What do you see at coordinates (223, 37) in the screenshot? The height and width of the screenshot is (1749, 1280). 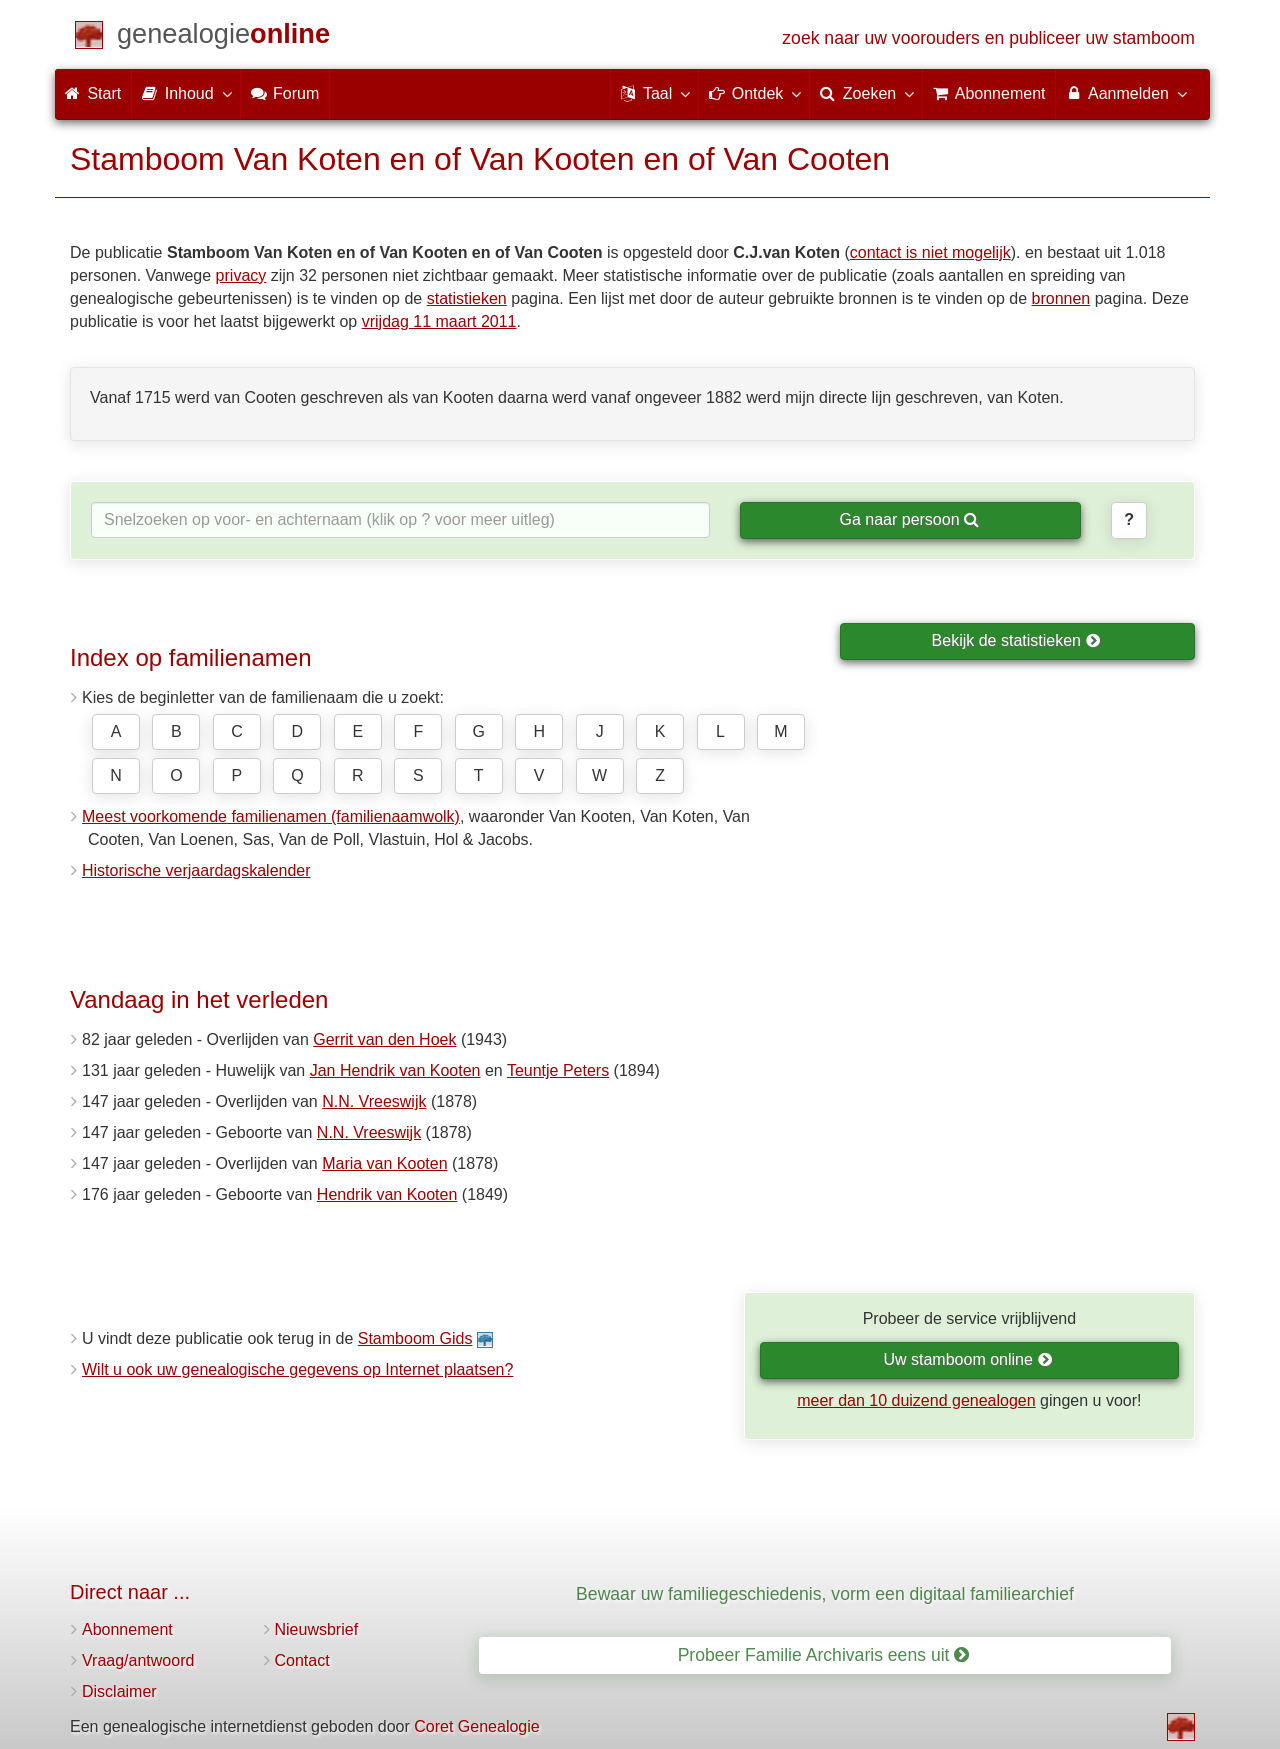 I see `[Start]` at bounding box center [223, 37].